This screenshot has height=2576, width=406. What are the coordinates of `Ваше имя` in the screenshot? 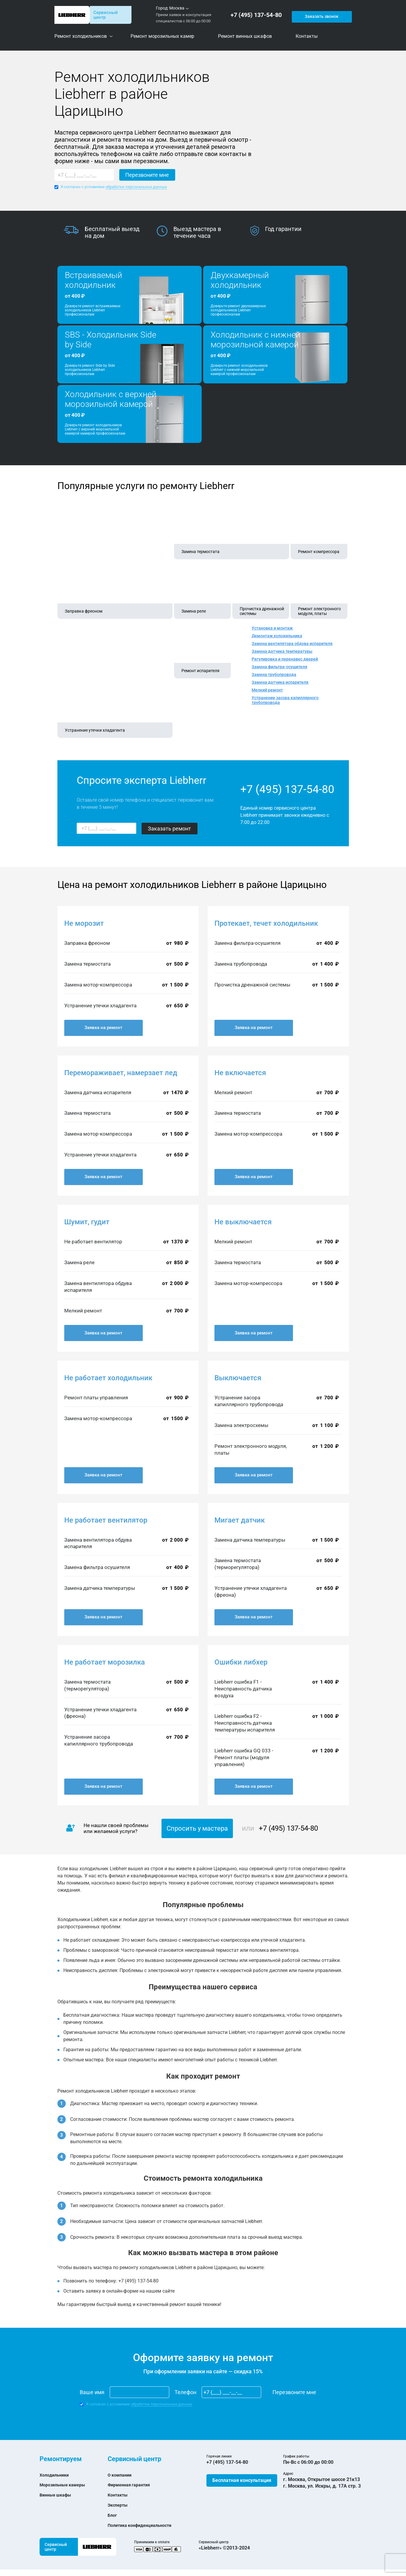 It's located at (92, 2392).